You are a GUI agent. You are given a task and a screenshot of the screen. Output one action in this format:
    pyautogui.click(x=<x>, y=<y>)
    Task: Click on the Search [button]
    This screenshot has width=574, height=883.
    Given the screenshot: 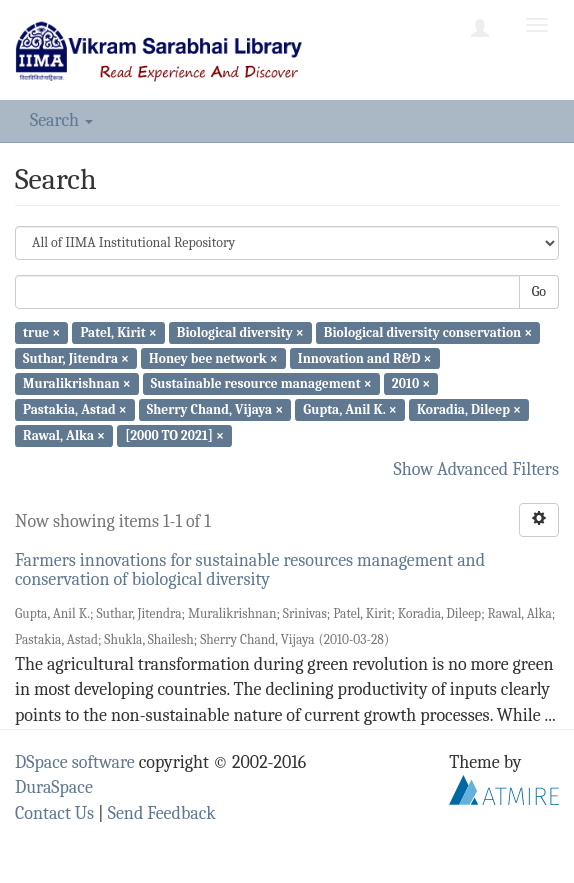 What is the action you would take?
    pyautogui.click(x=61, y=120)
    